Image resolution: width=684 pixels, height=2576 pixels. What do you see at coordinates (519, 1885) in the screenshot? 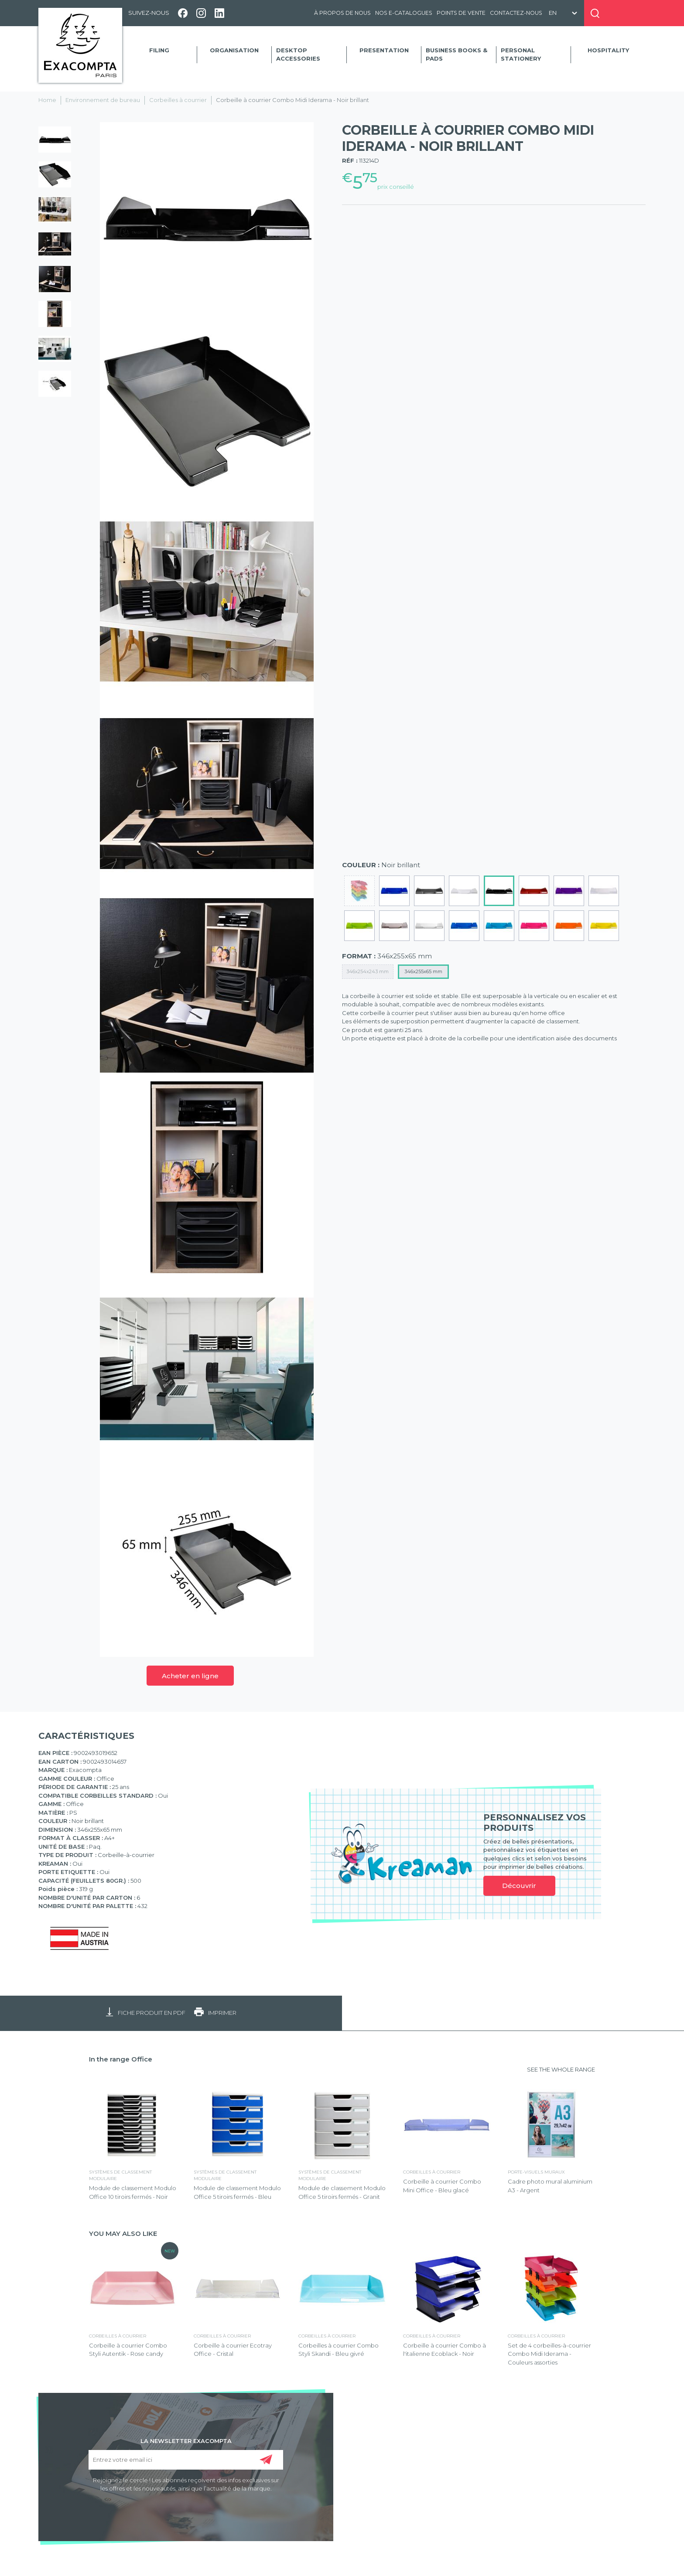
I see `Découvrir [link]` at bounding box center [519, 1885].